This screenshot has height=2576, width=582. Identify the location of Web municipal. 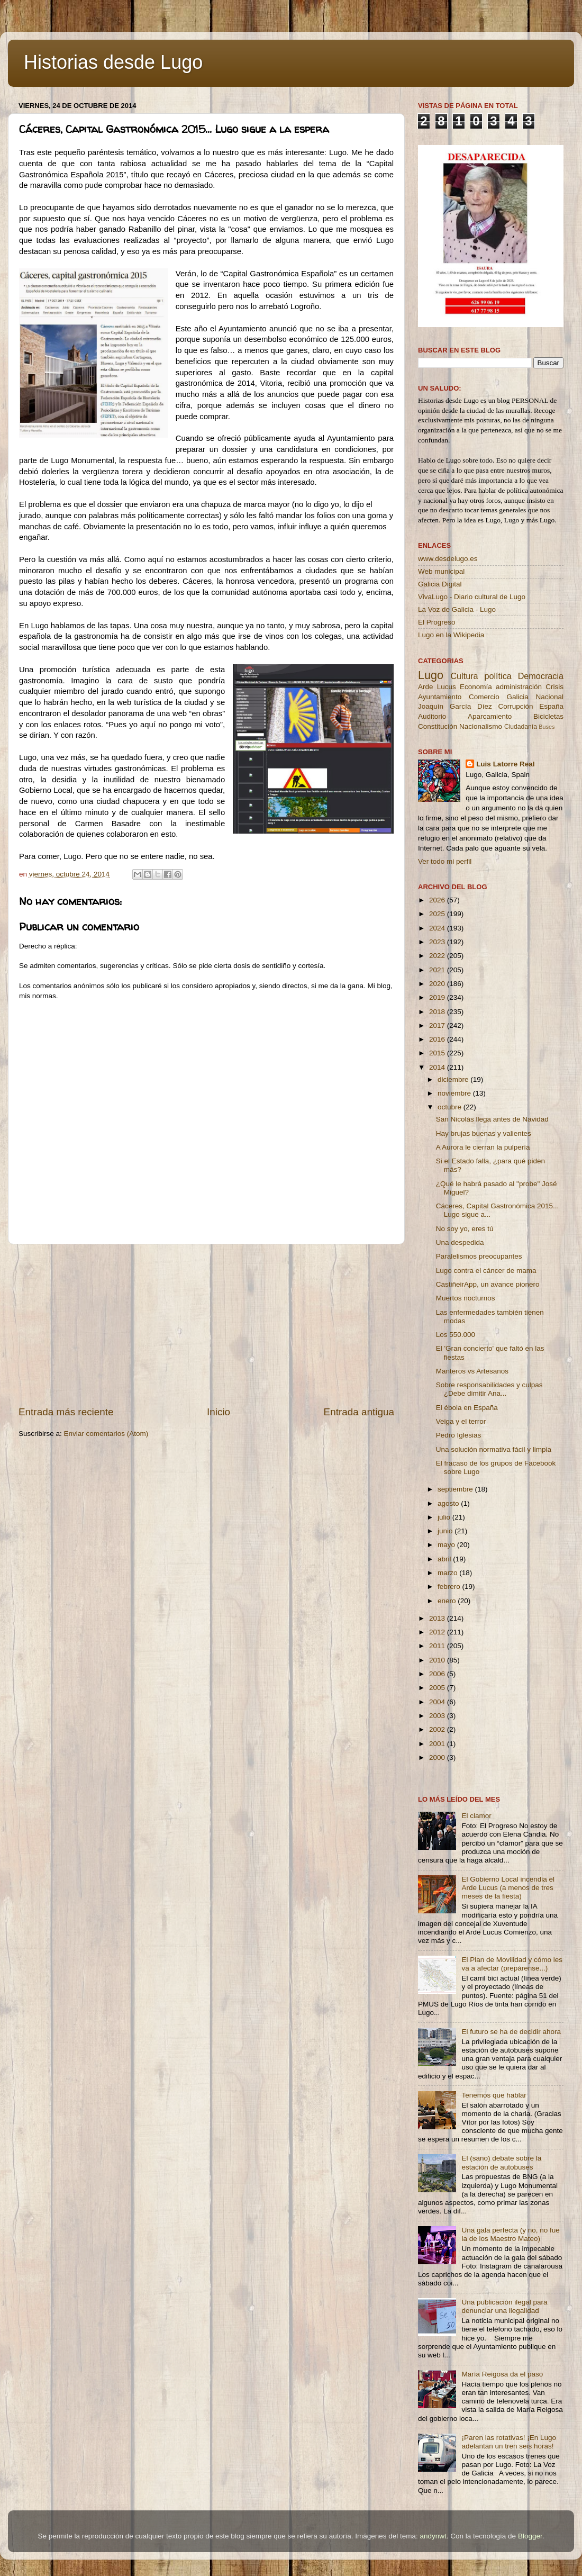
(441, 571).